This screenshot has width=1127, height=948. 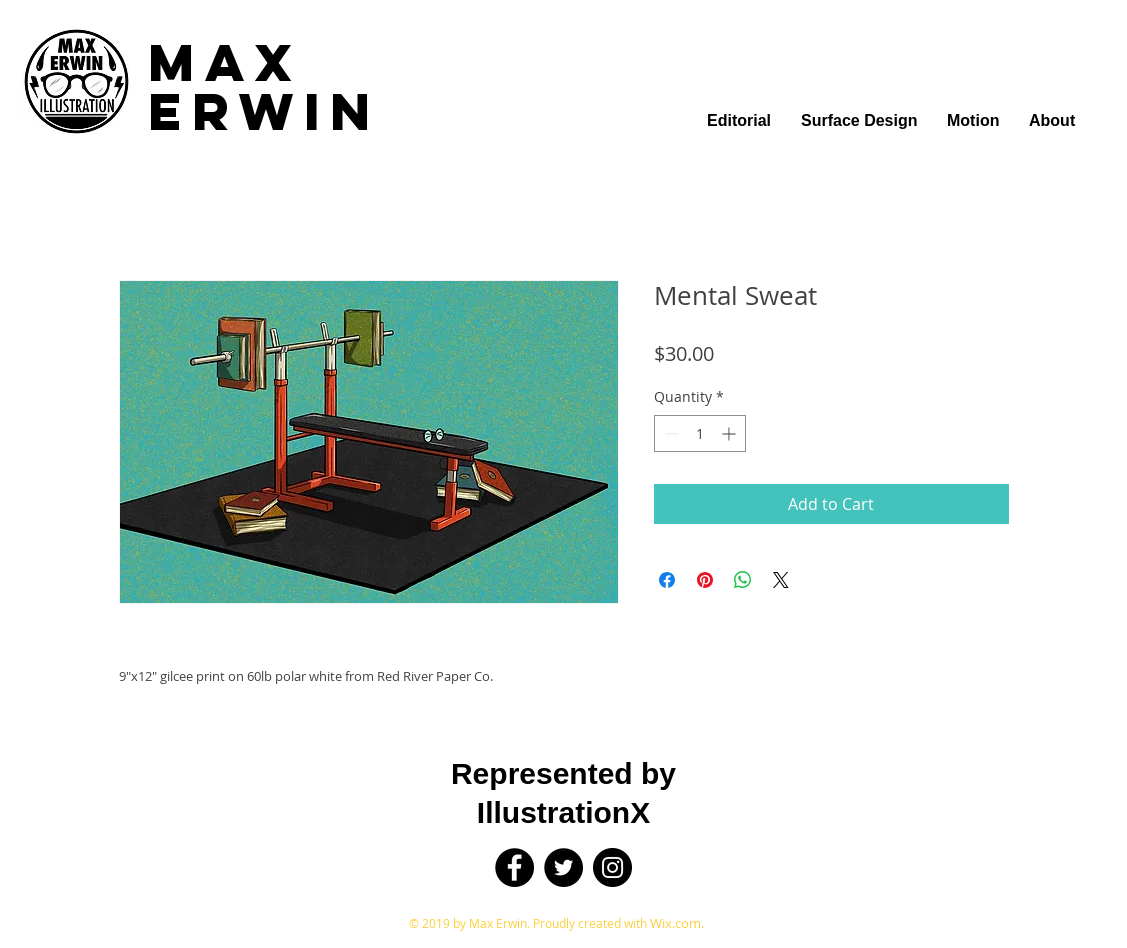 I want to click on Wix.com., so click(x=677, y=923).